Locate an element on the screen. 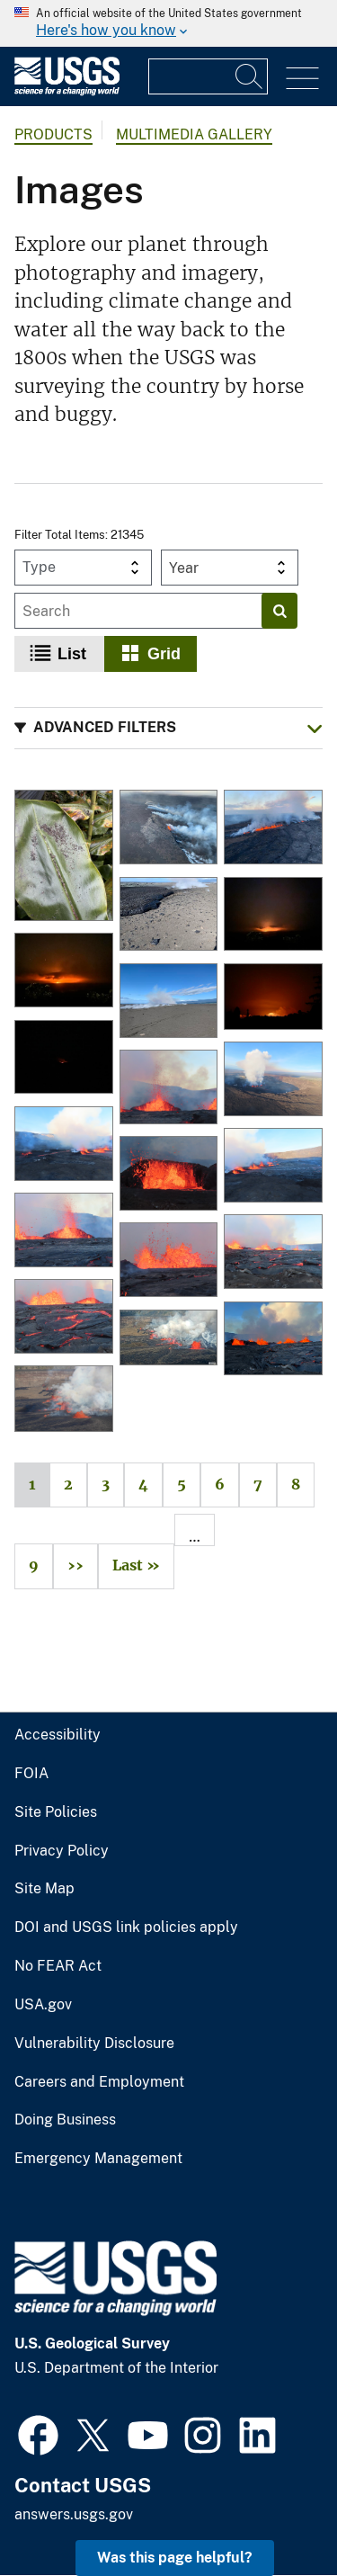 This screenshot has height=2576, width=337. Careers and Employment is located at coordinates (99, 2082).